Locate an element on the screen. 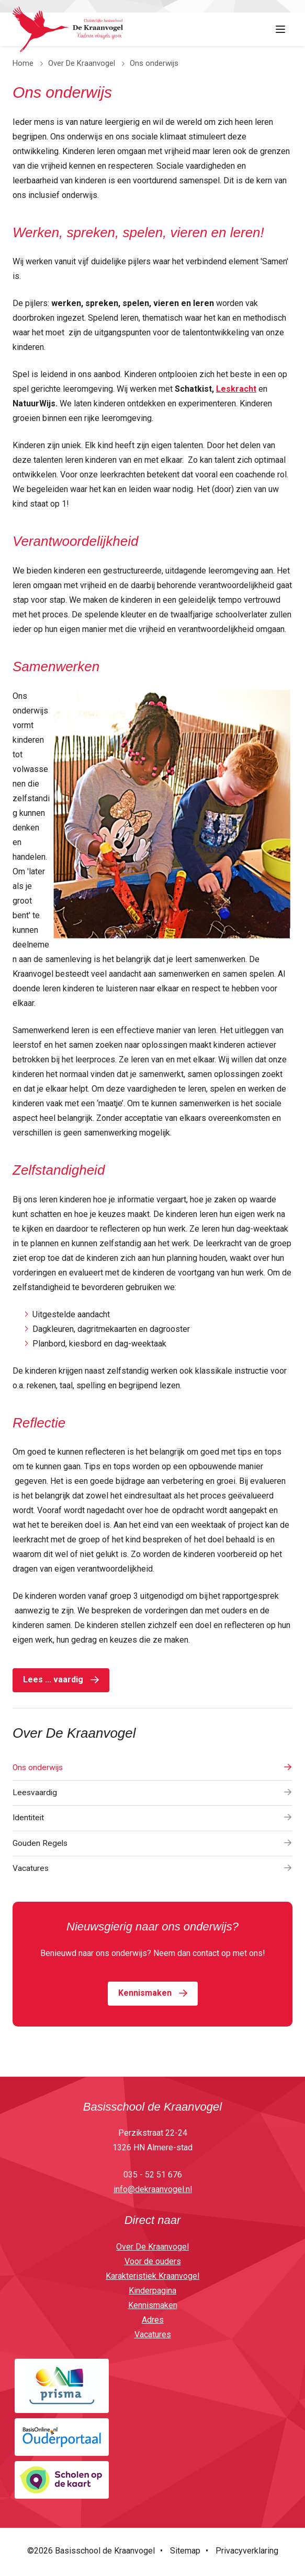  Gouden Regels is located at coordinates (152, 1844).